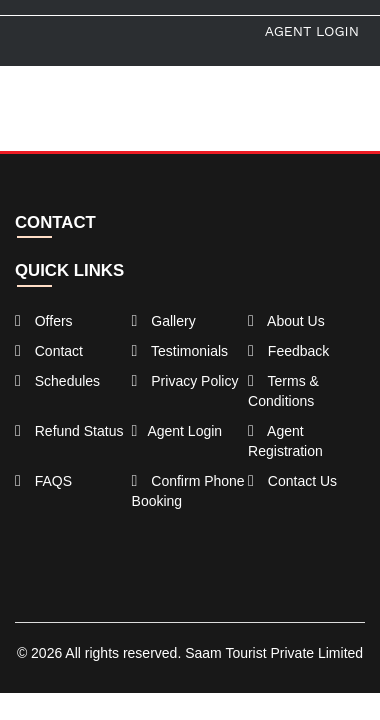  What do you see at coordinates (185, 381) in the screenshot?
I see `Privacy Policy` at bounding box center [185, 381].